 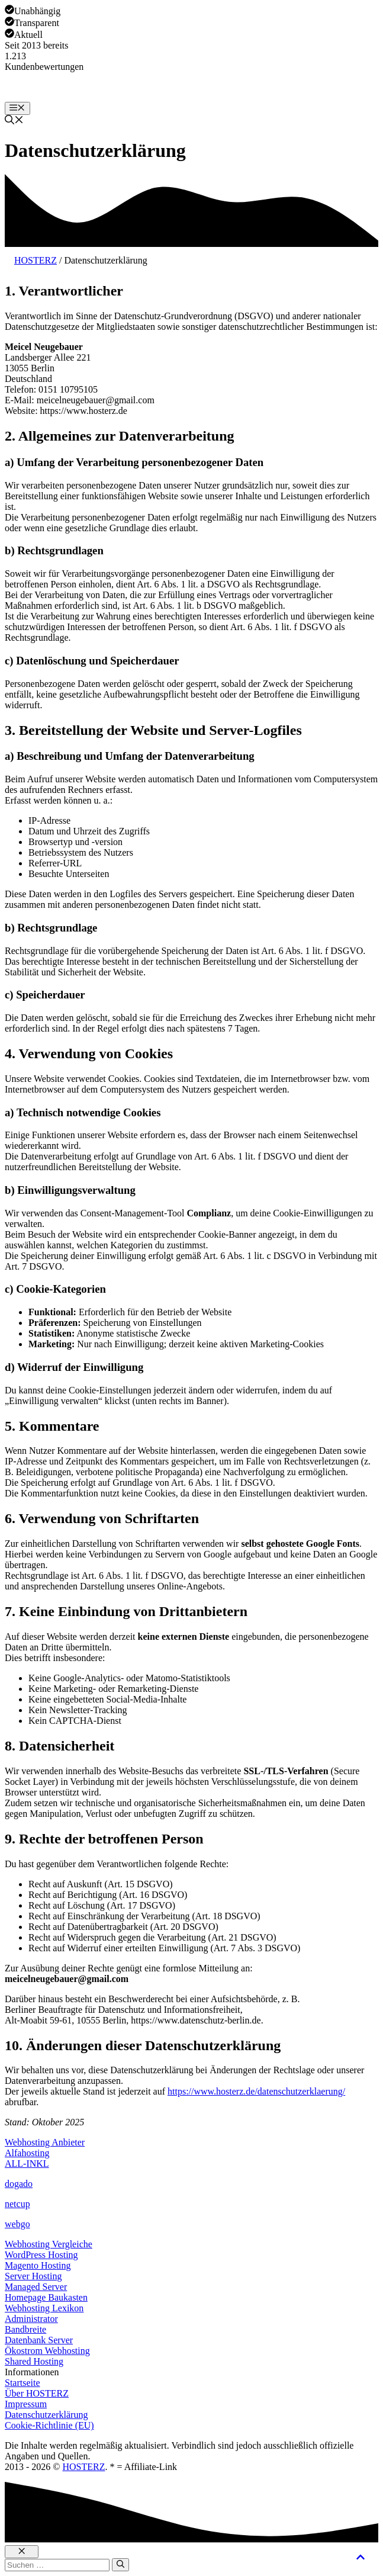 What do you see at coordinates (46, 2415) in the screenshot?
I see `Datenschutzerklärung` at bounding box center [46, 2415].